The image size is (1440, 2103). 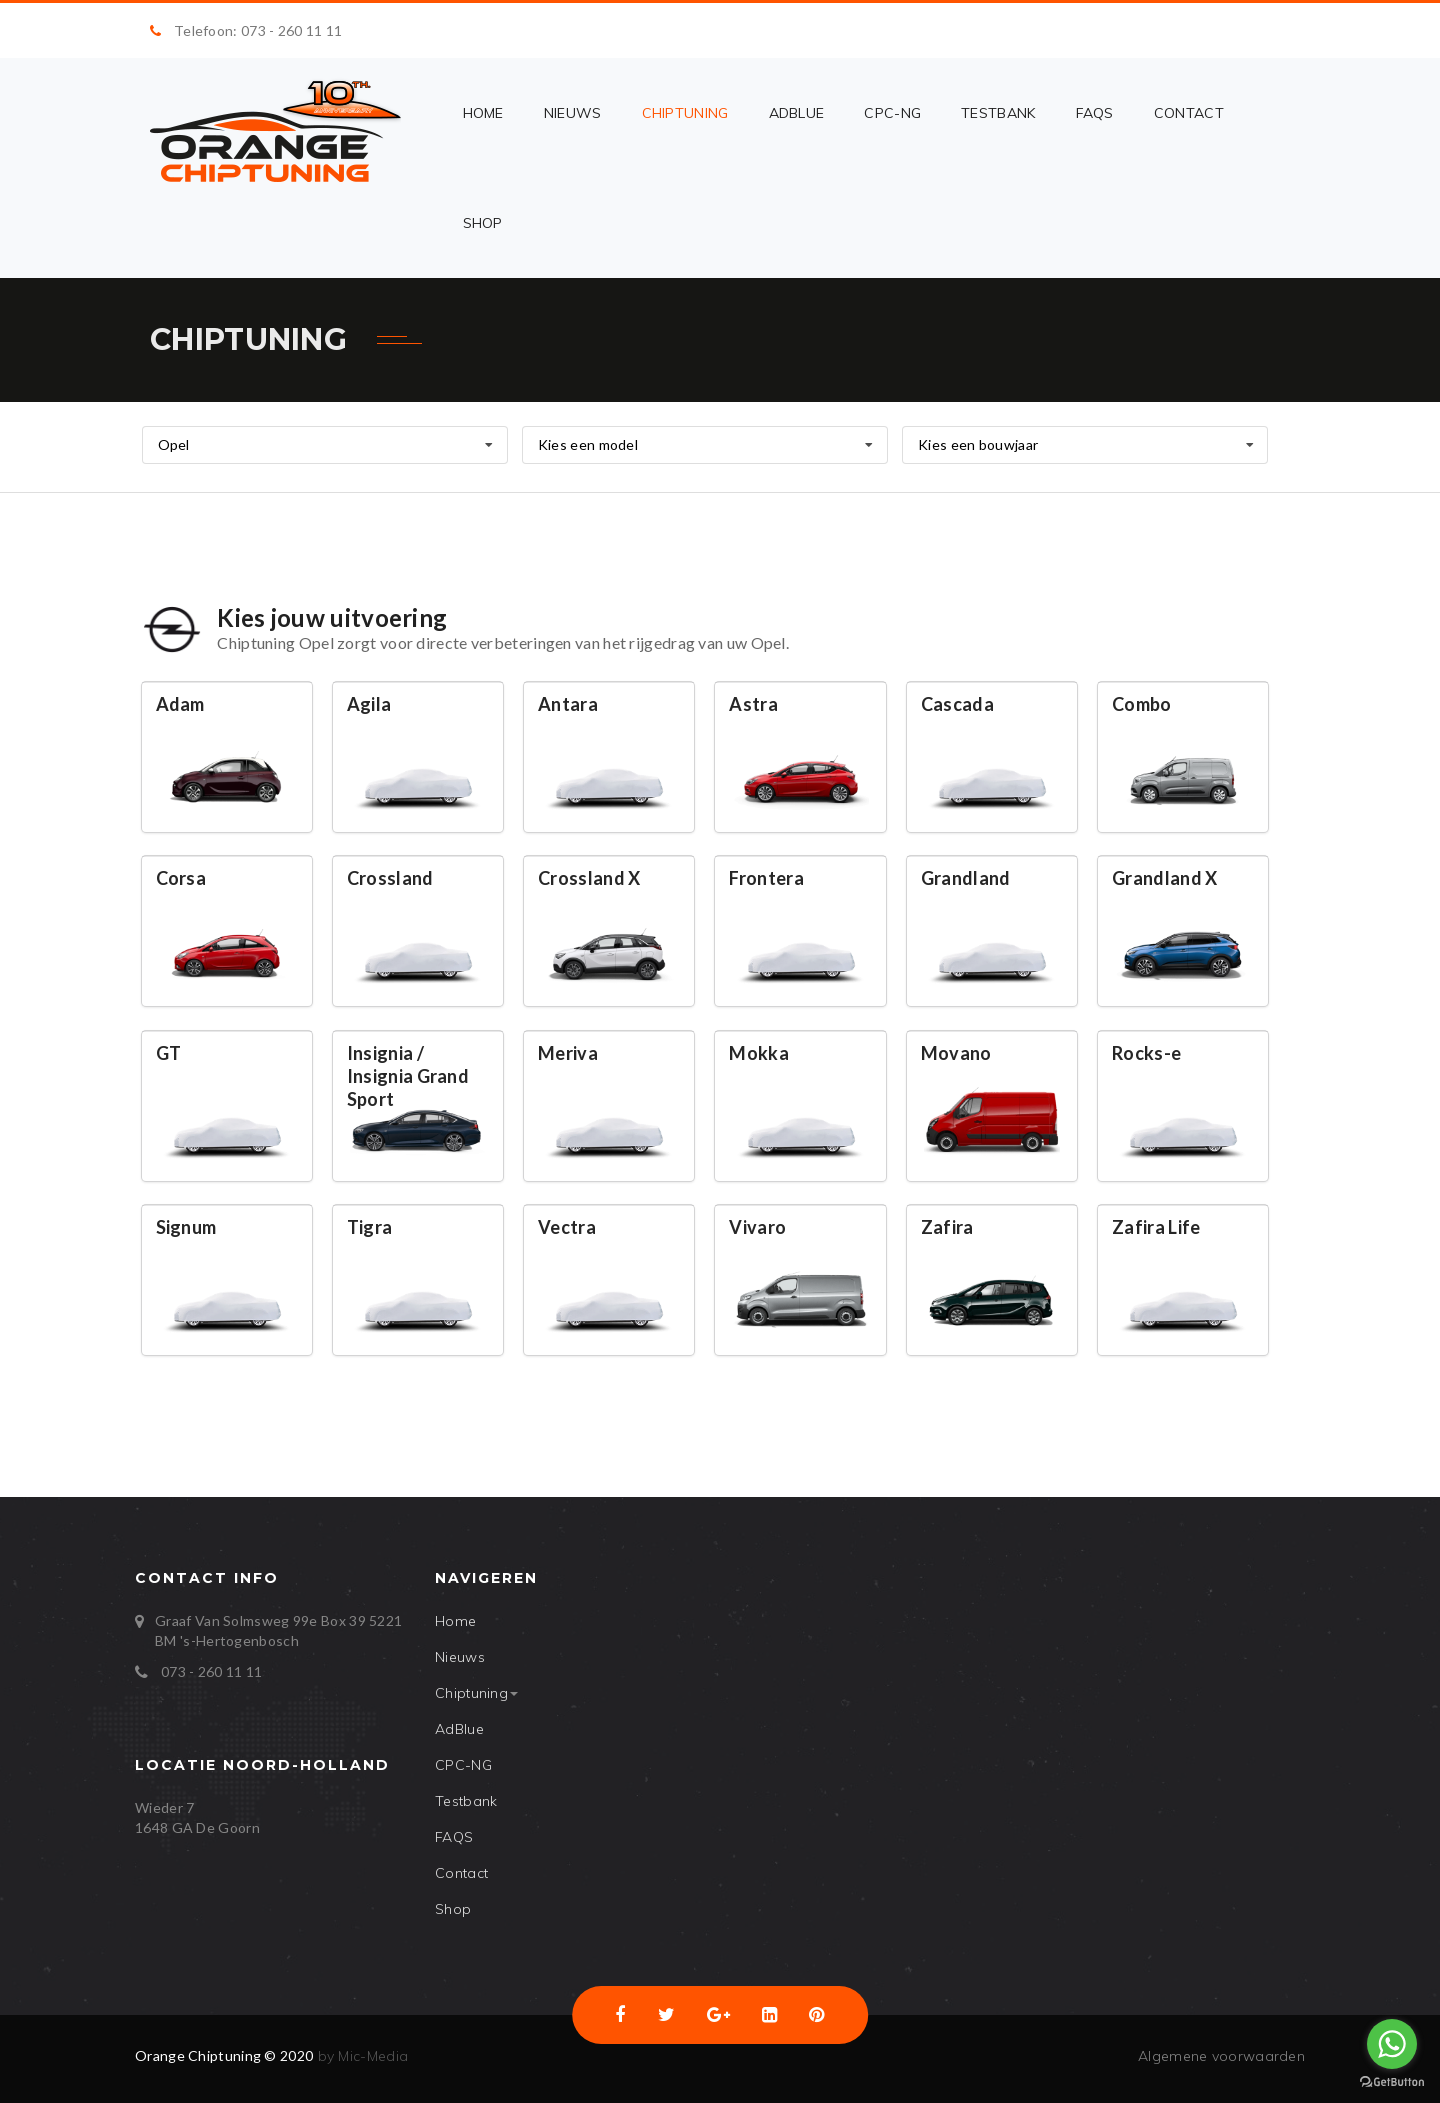 What do you see at coordinates (1392, 2082) in the screenshot?
I see `[Go to GetButton.io website]` at bounding box center [1392, 2082].